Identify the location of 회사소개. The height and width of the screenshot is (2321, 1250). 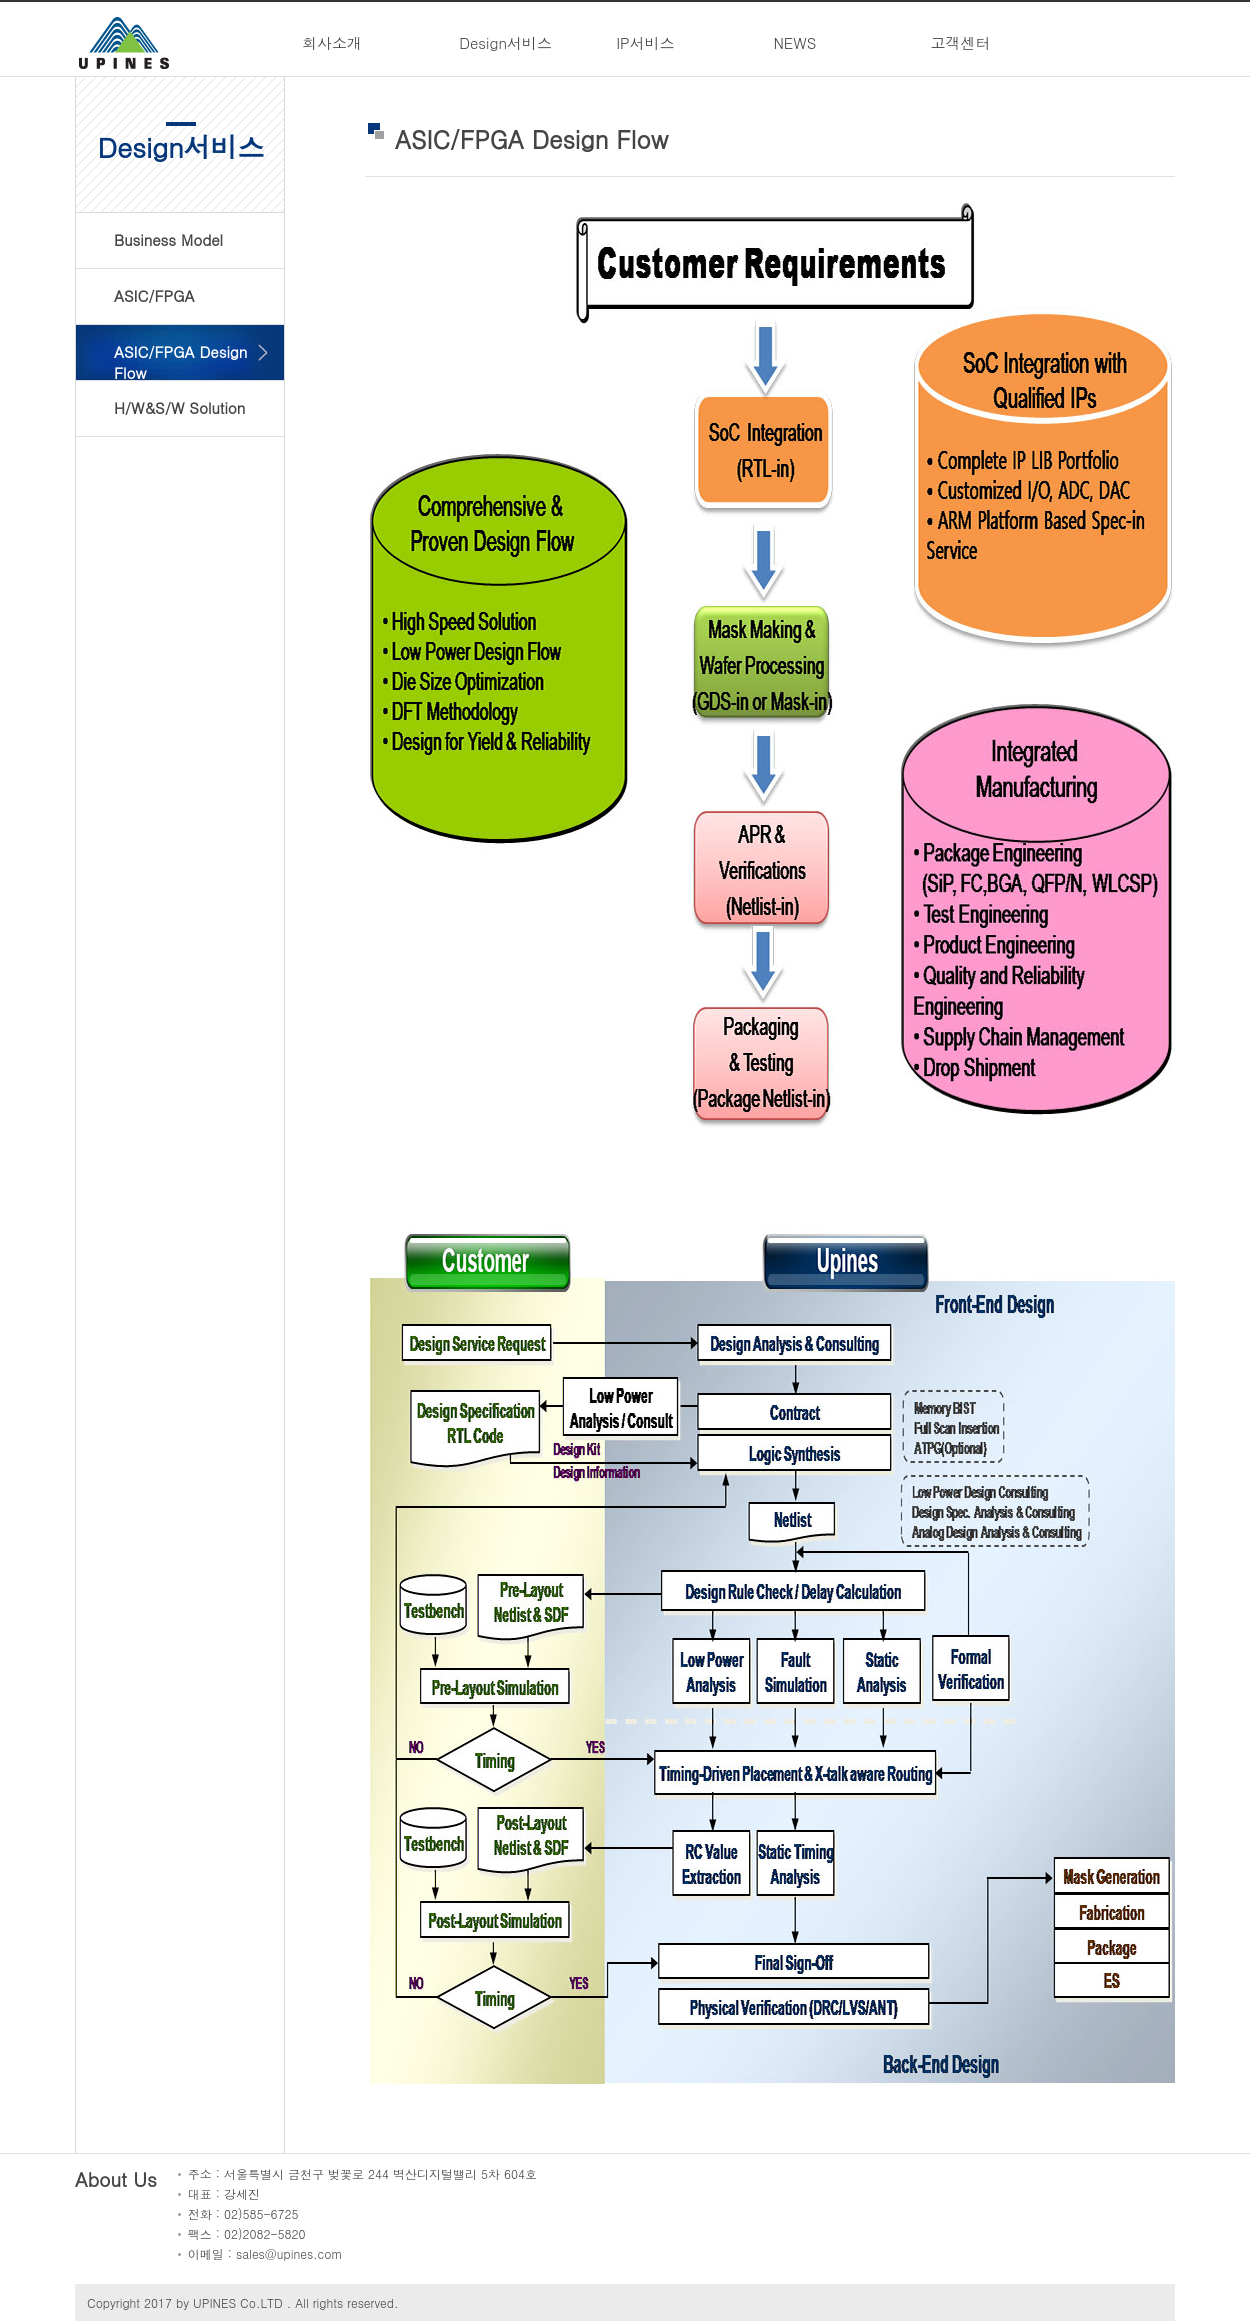
(332, 42).